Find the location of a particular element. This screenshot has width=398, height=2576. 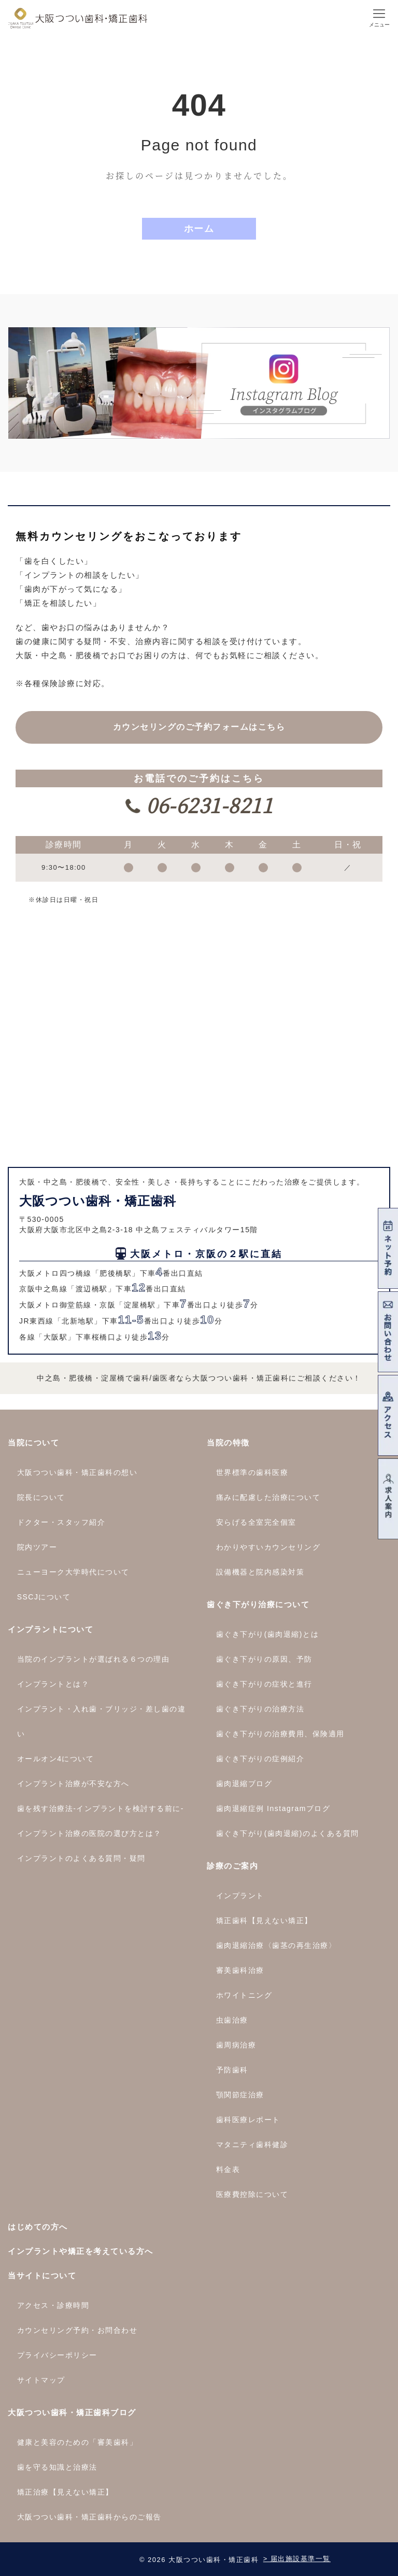

予防歯科 is located at coordinates (232, 2070).